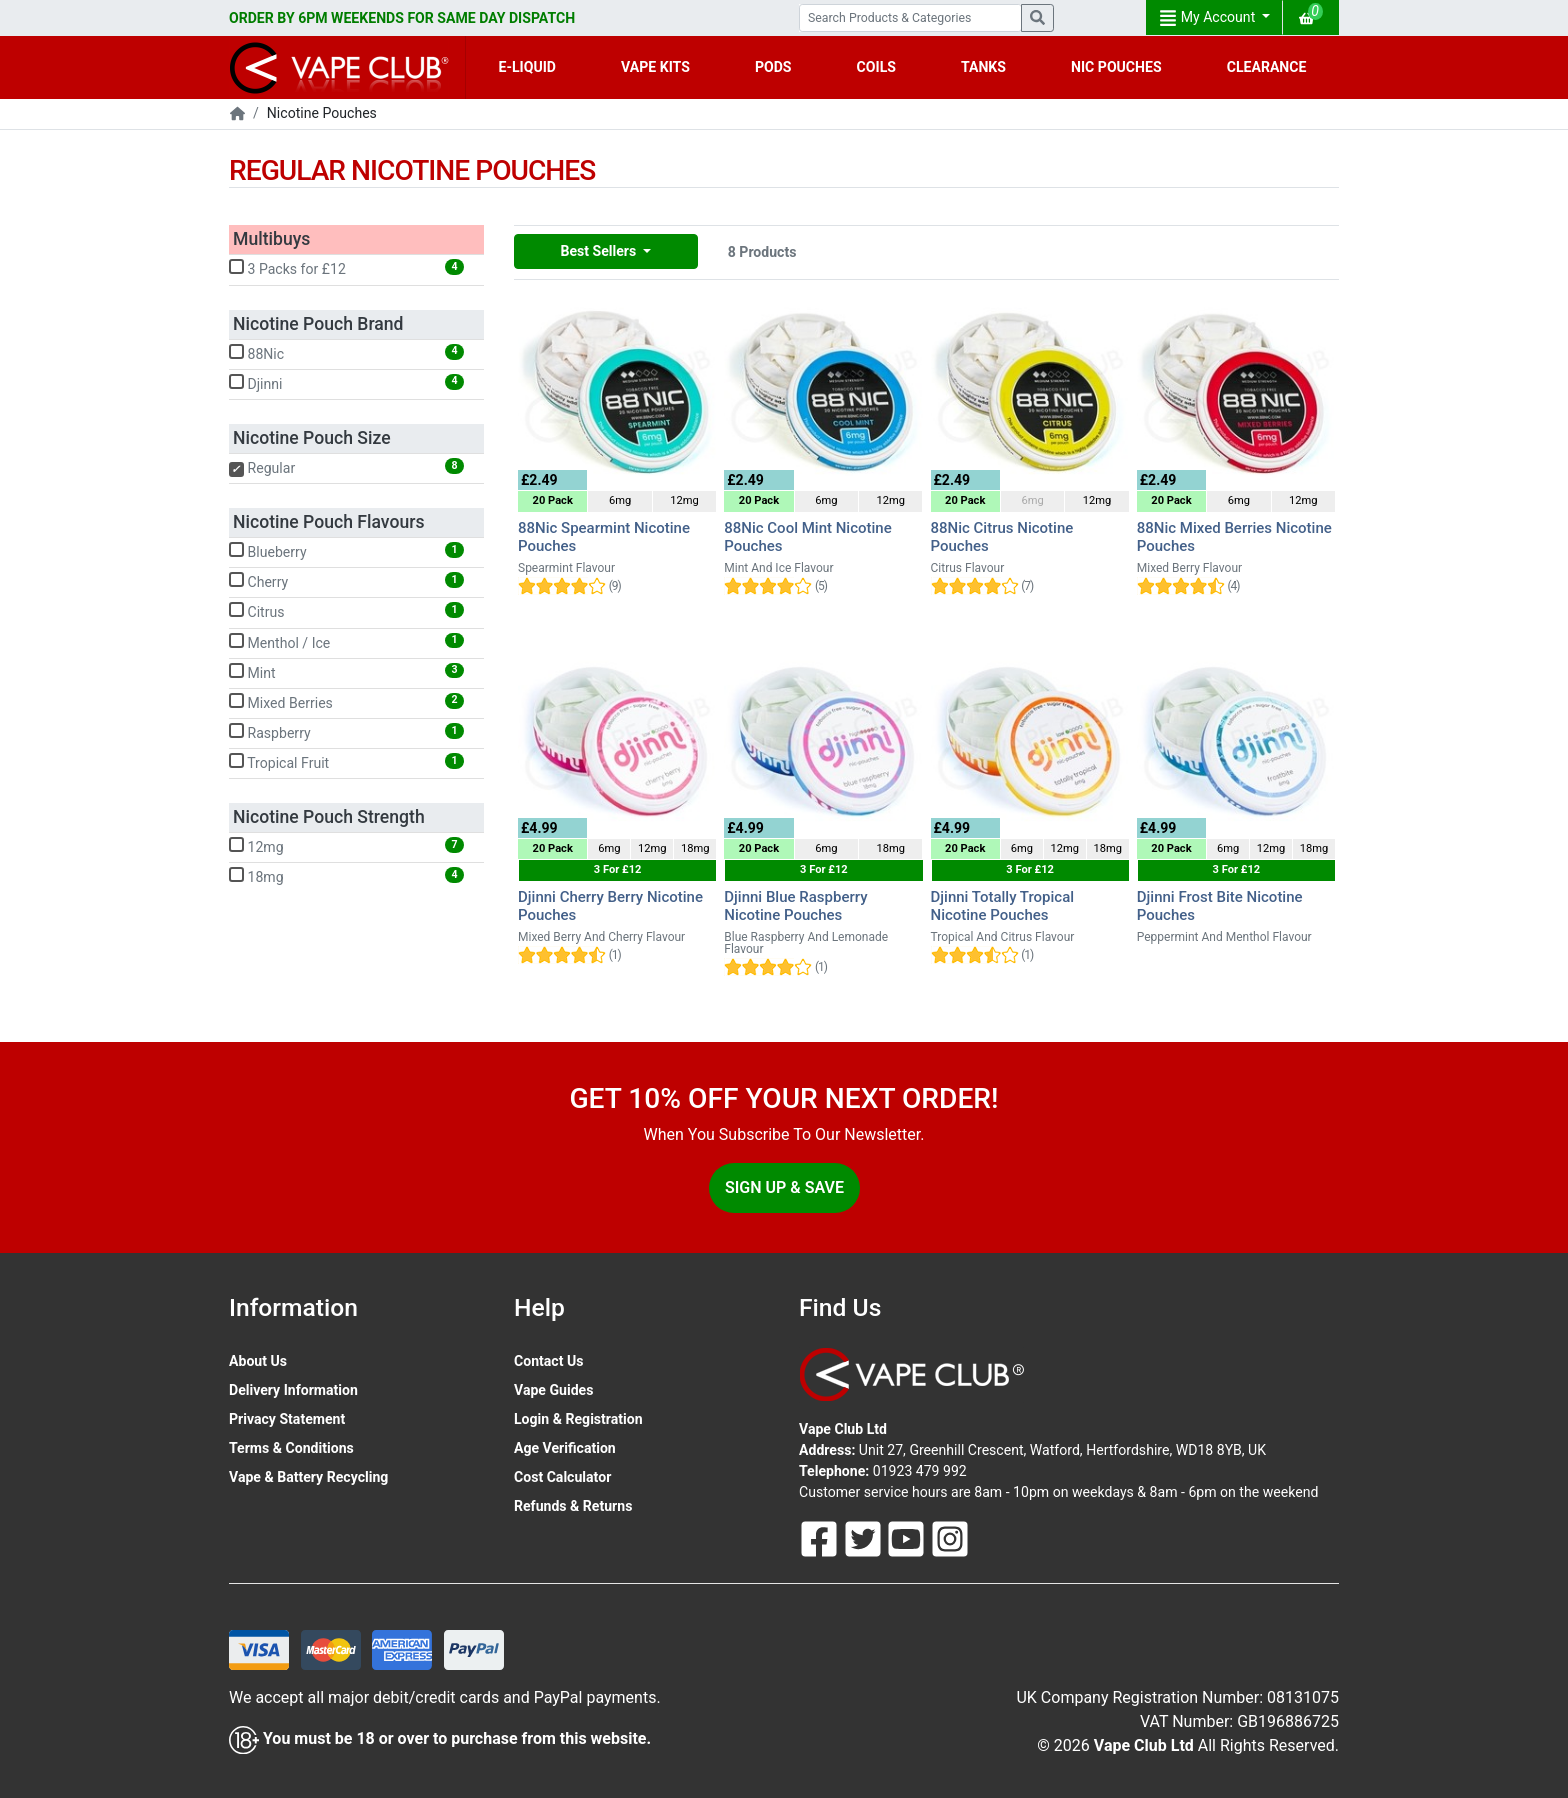 Image resolution: width=1568 pixels, height=1798 pixels. What do you see at coordinates (346, 581) in the screenshot?
I see `Cherry` at bounding box center [346, 581].